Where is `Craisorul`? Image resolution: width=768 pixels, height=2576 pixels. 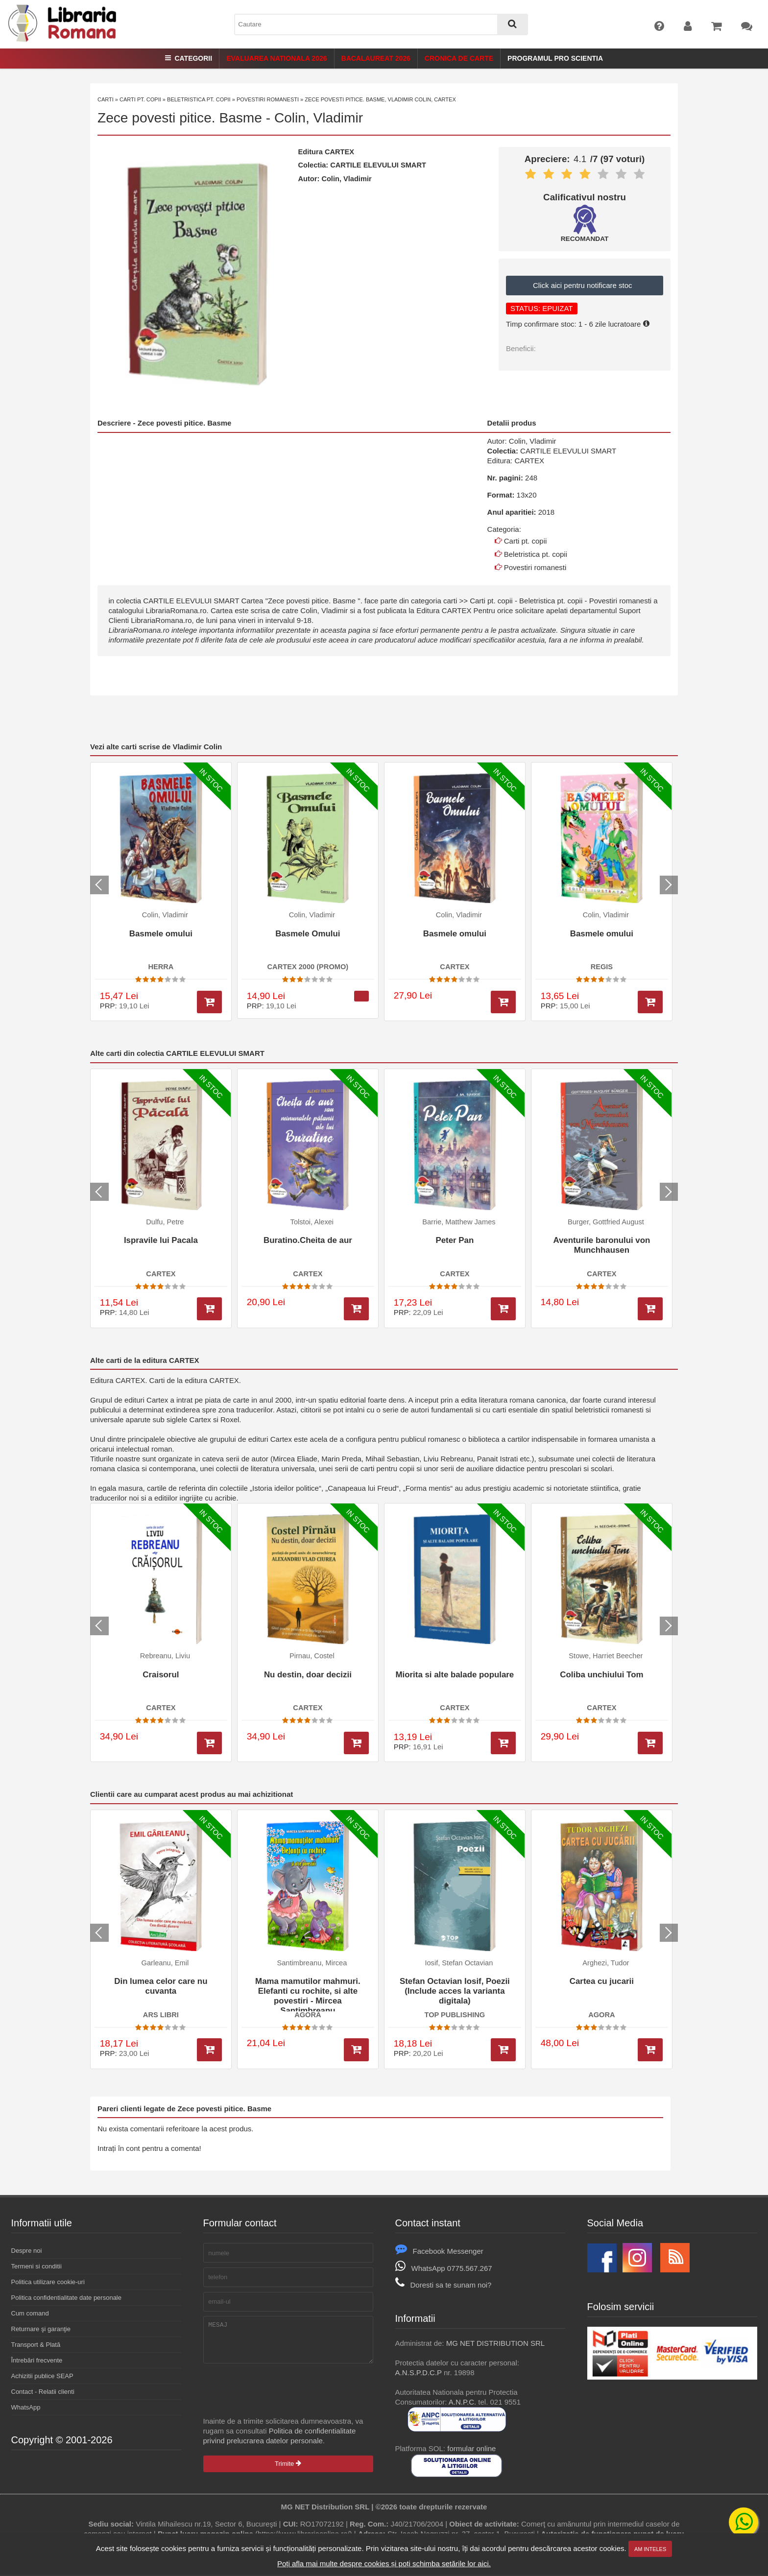 Craisorul is located at coordinates (161, 1674).